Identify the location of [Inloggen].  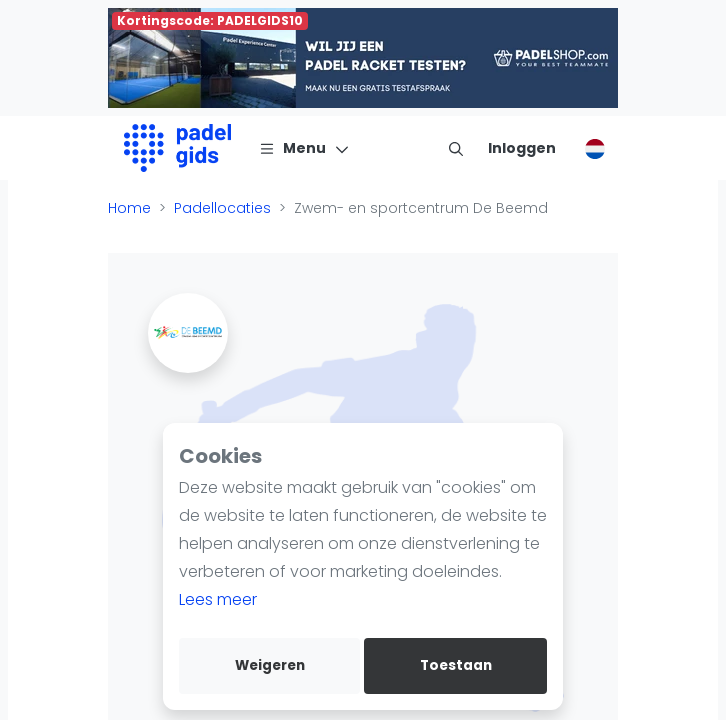
(522, 148).